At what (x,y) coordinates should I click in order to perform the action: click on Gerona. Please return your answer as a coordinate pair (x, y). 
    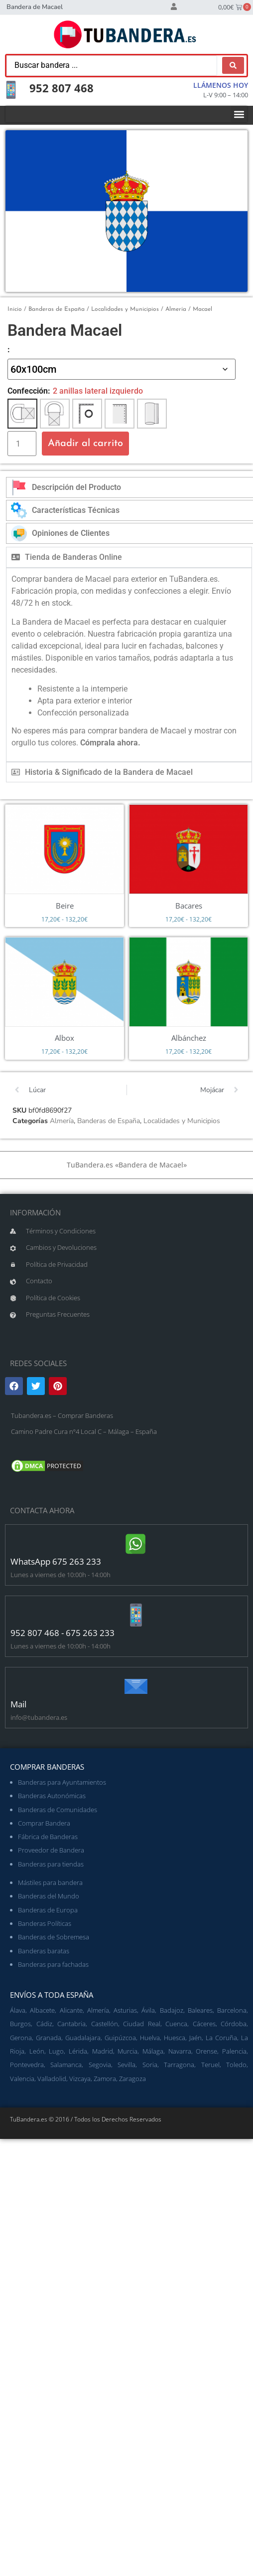
    Looking at the image, I should click on (21, 2037).